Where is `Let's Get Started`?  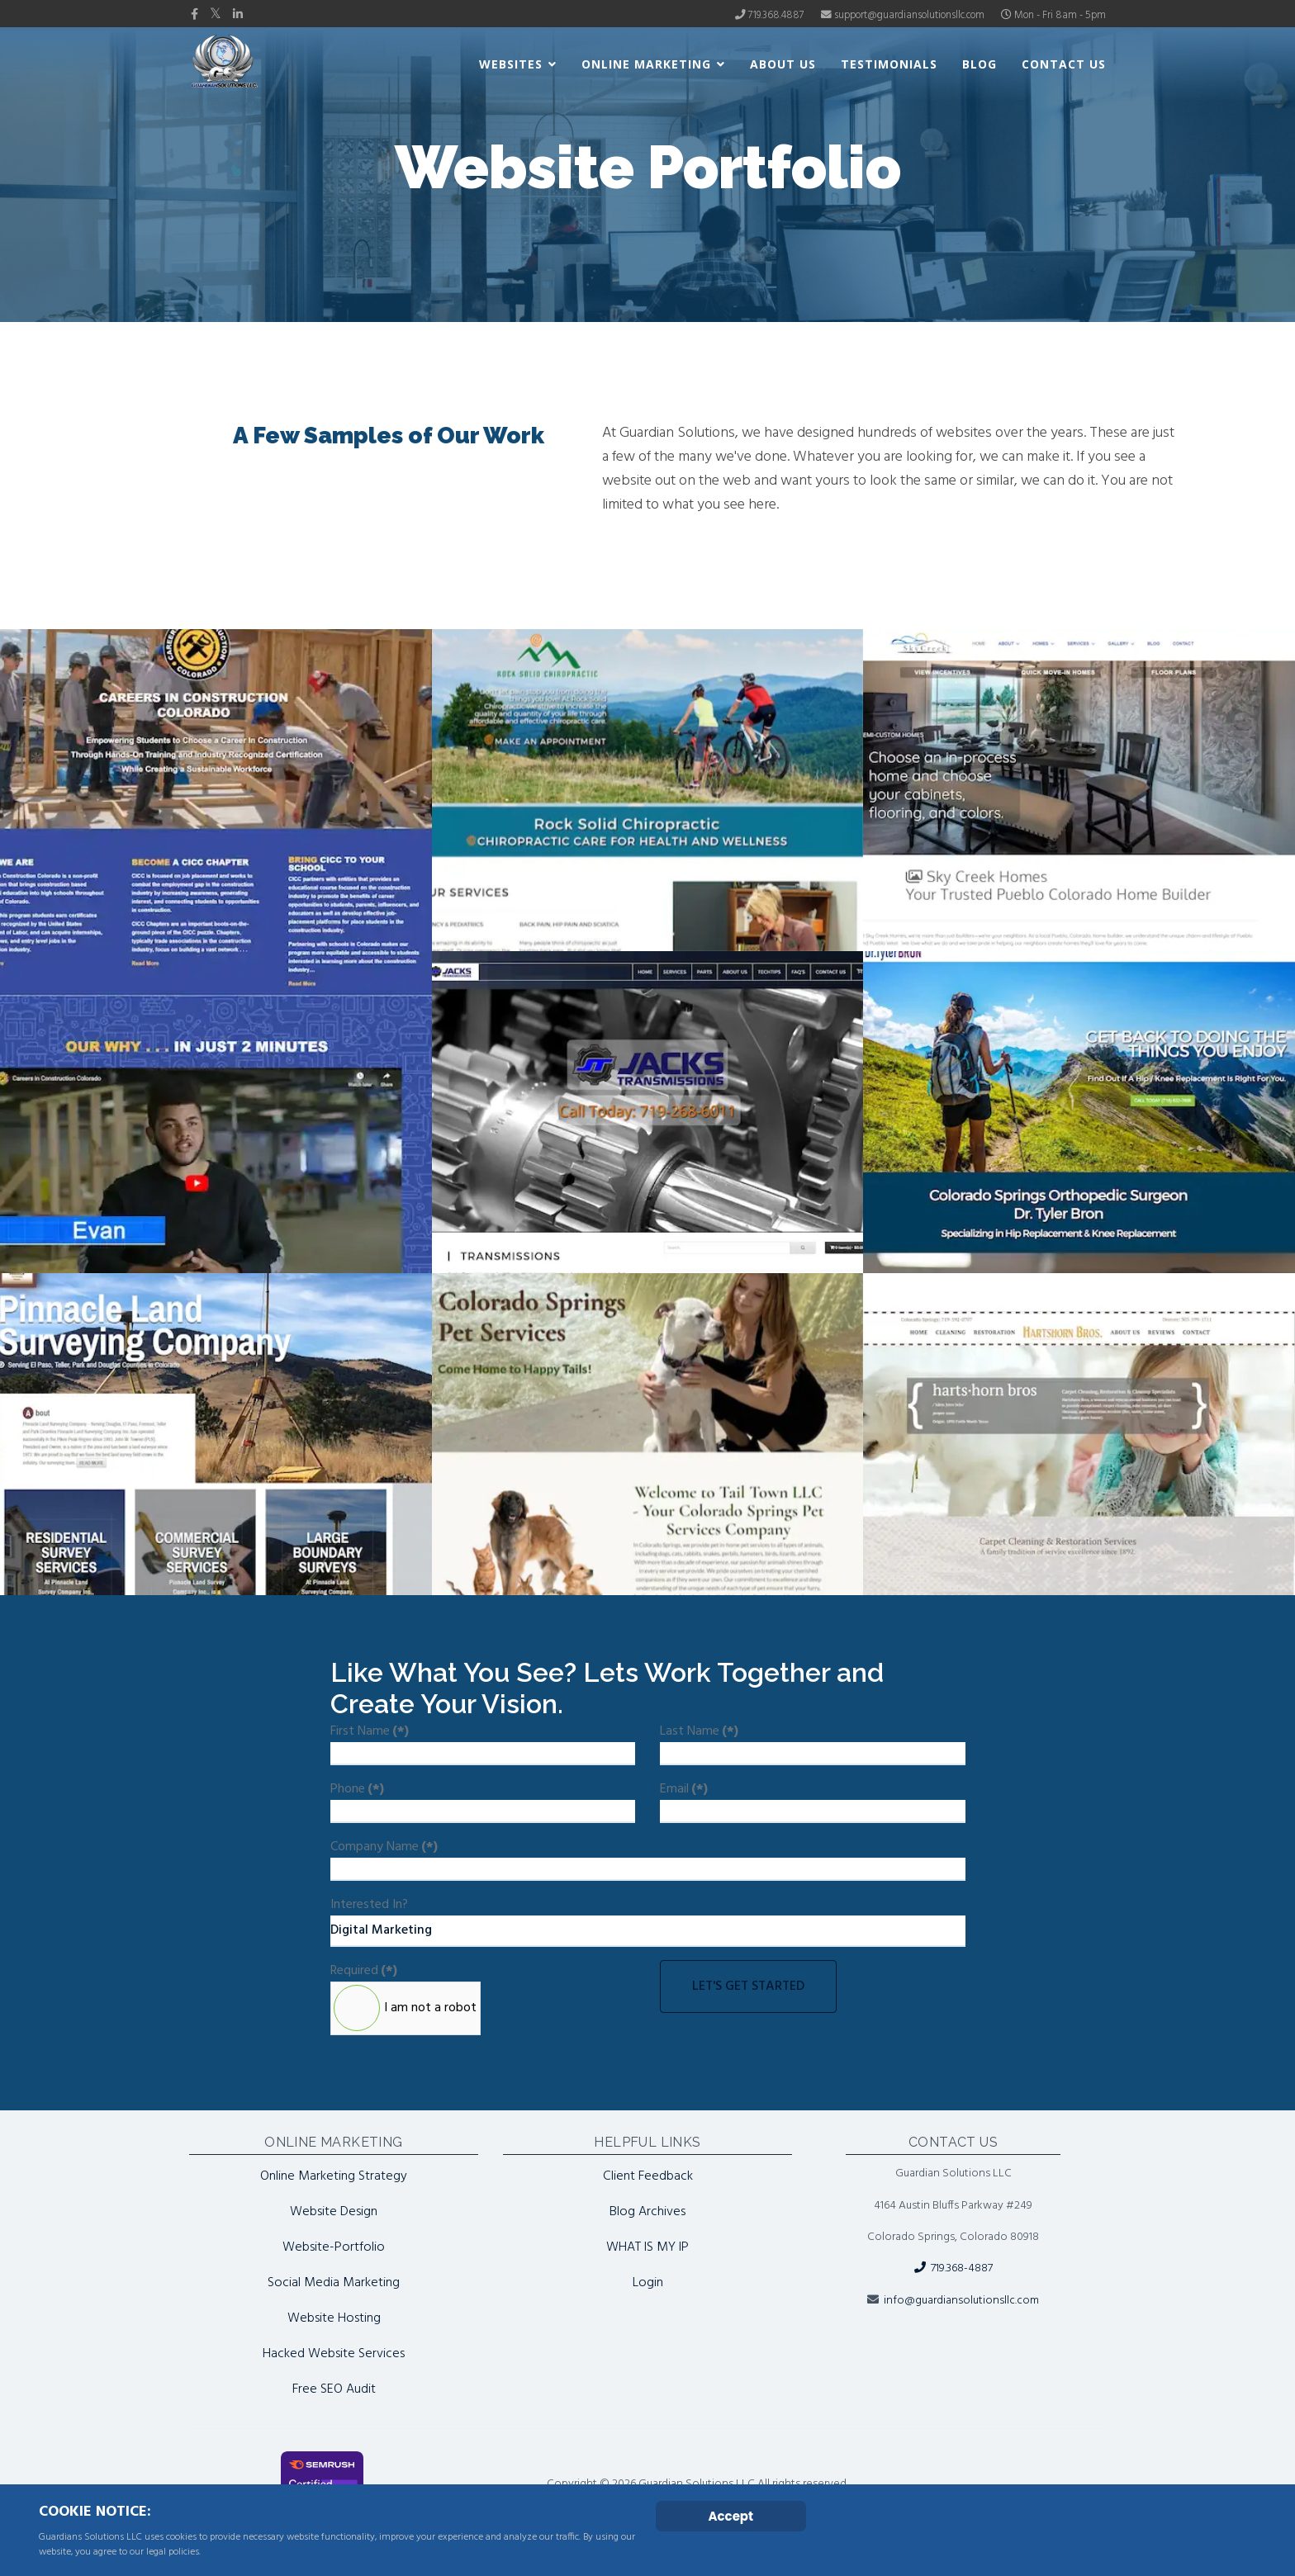 Let's Get Started is located at coordinates (748, 1986).